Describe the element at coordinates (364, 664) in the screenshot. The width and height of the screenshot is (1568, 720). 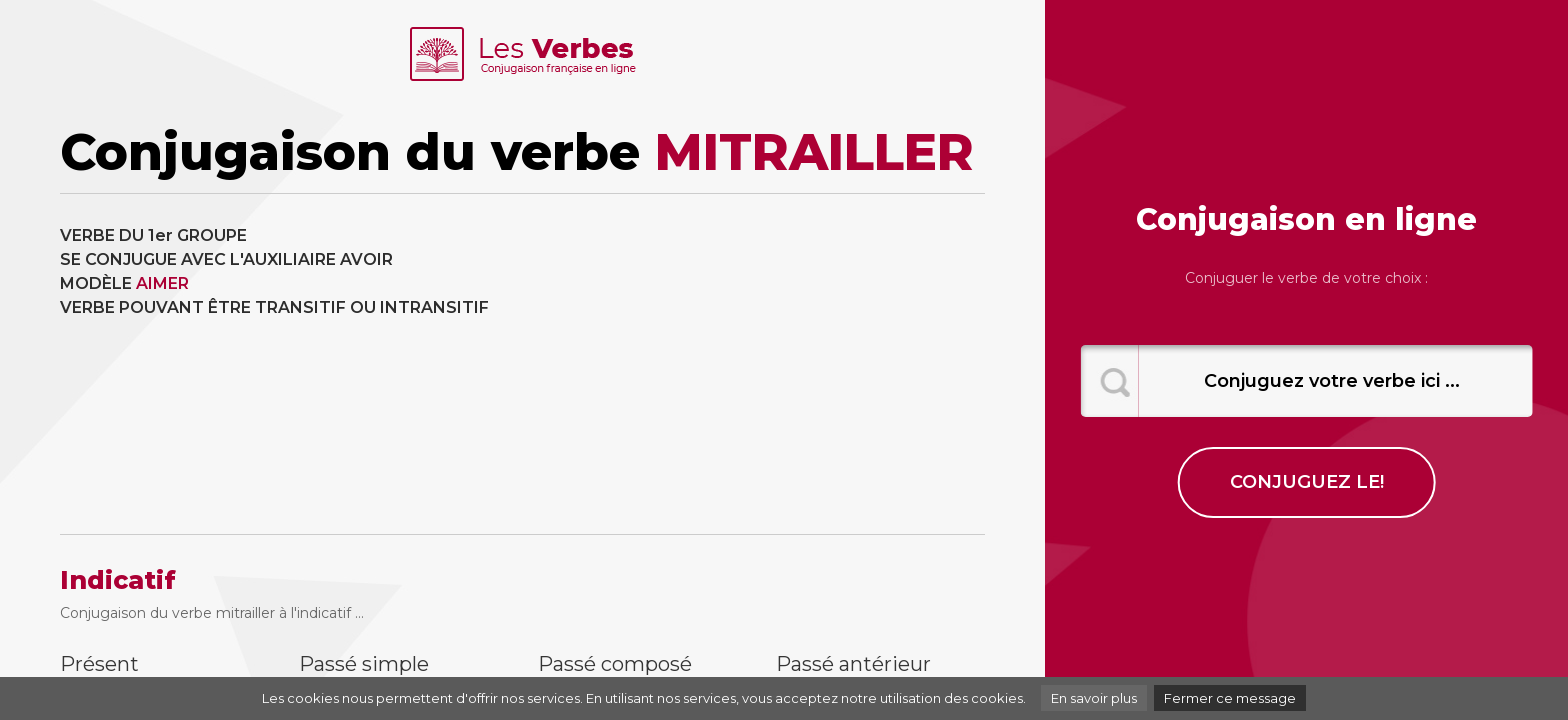
I see `Passé simple` at that location.